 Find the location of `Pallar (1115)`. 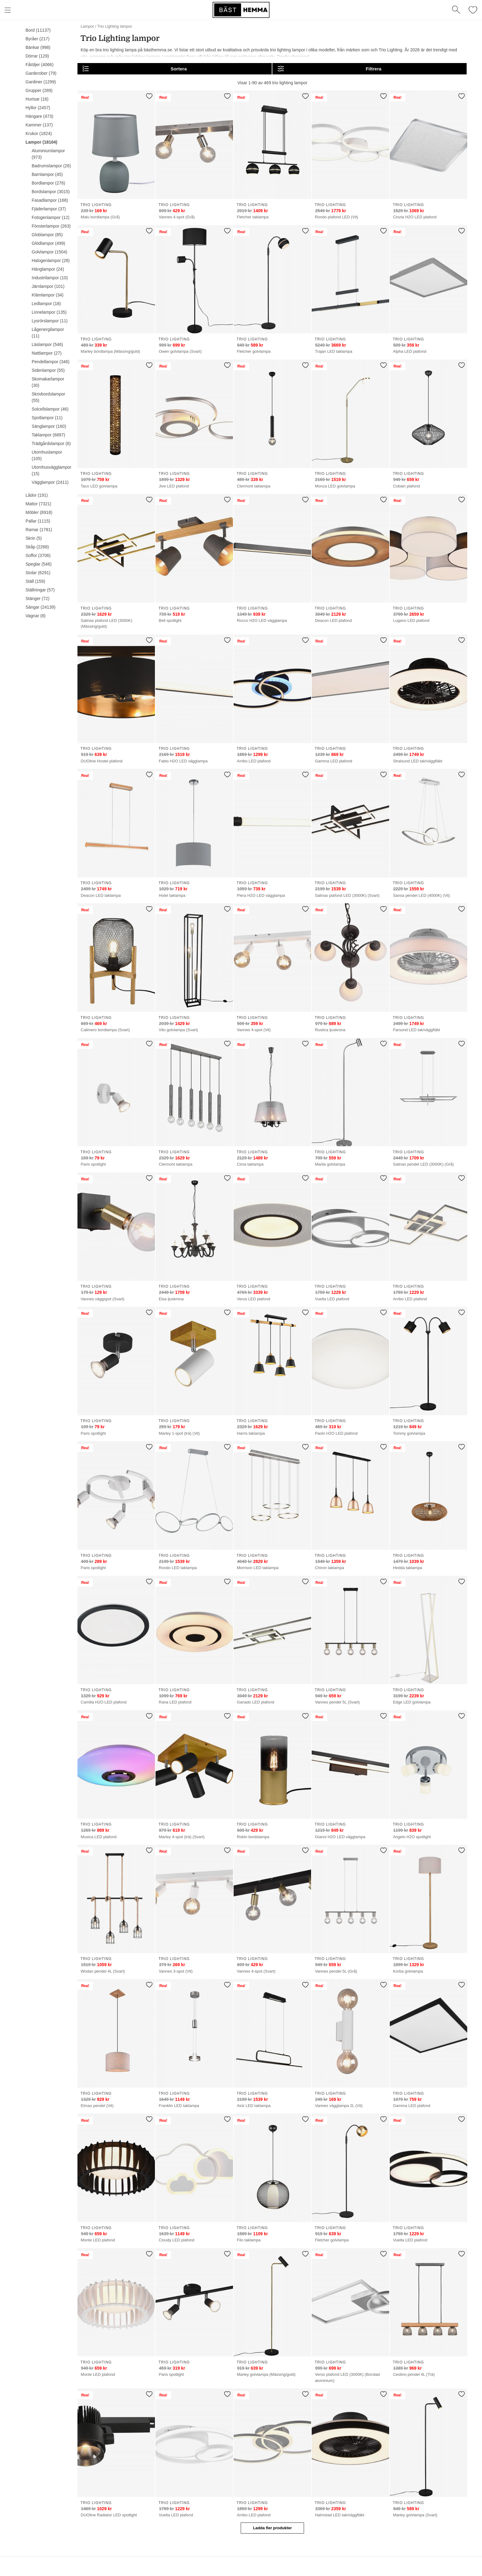

Pallar (1115) is located at coordinates (38, 521).